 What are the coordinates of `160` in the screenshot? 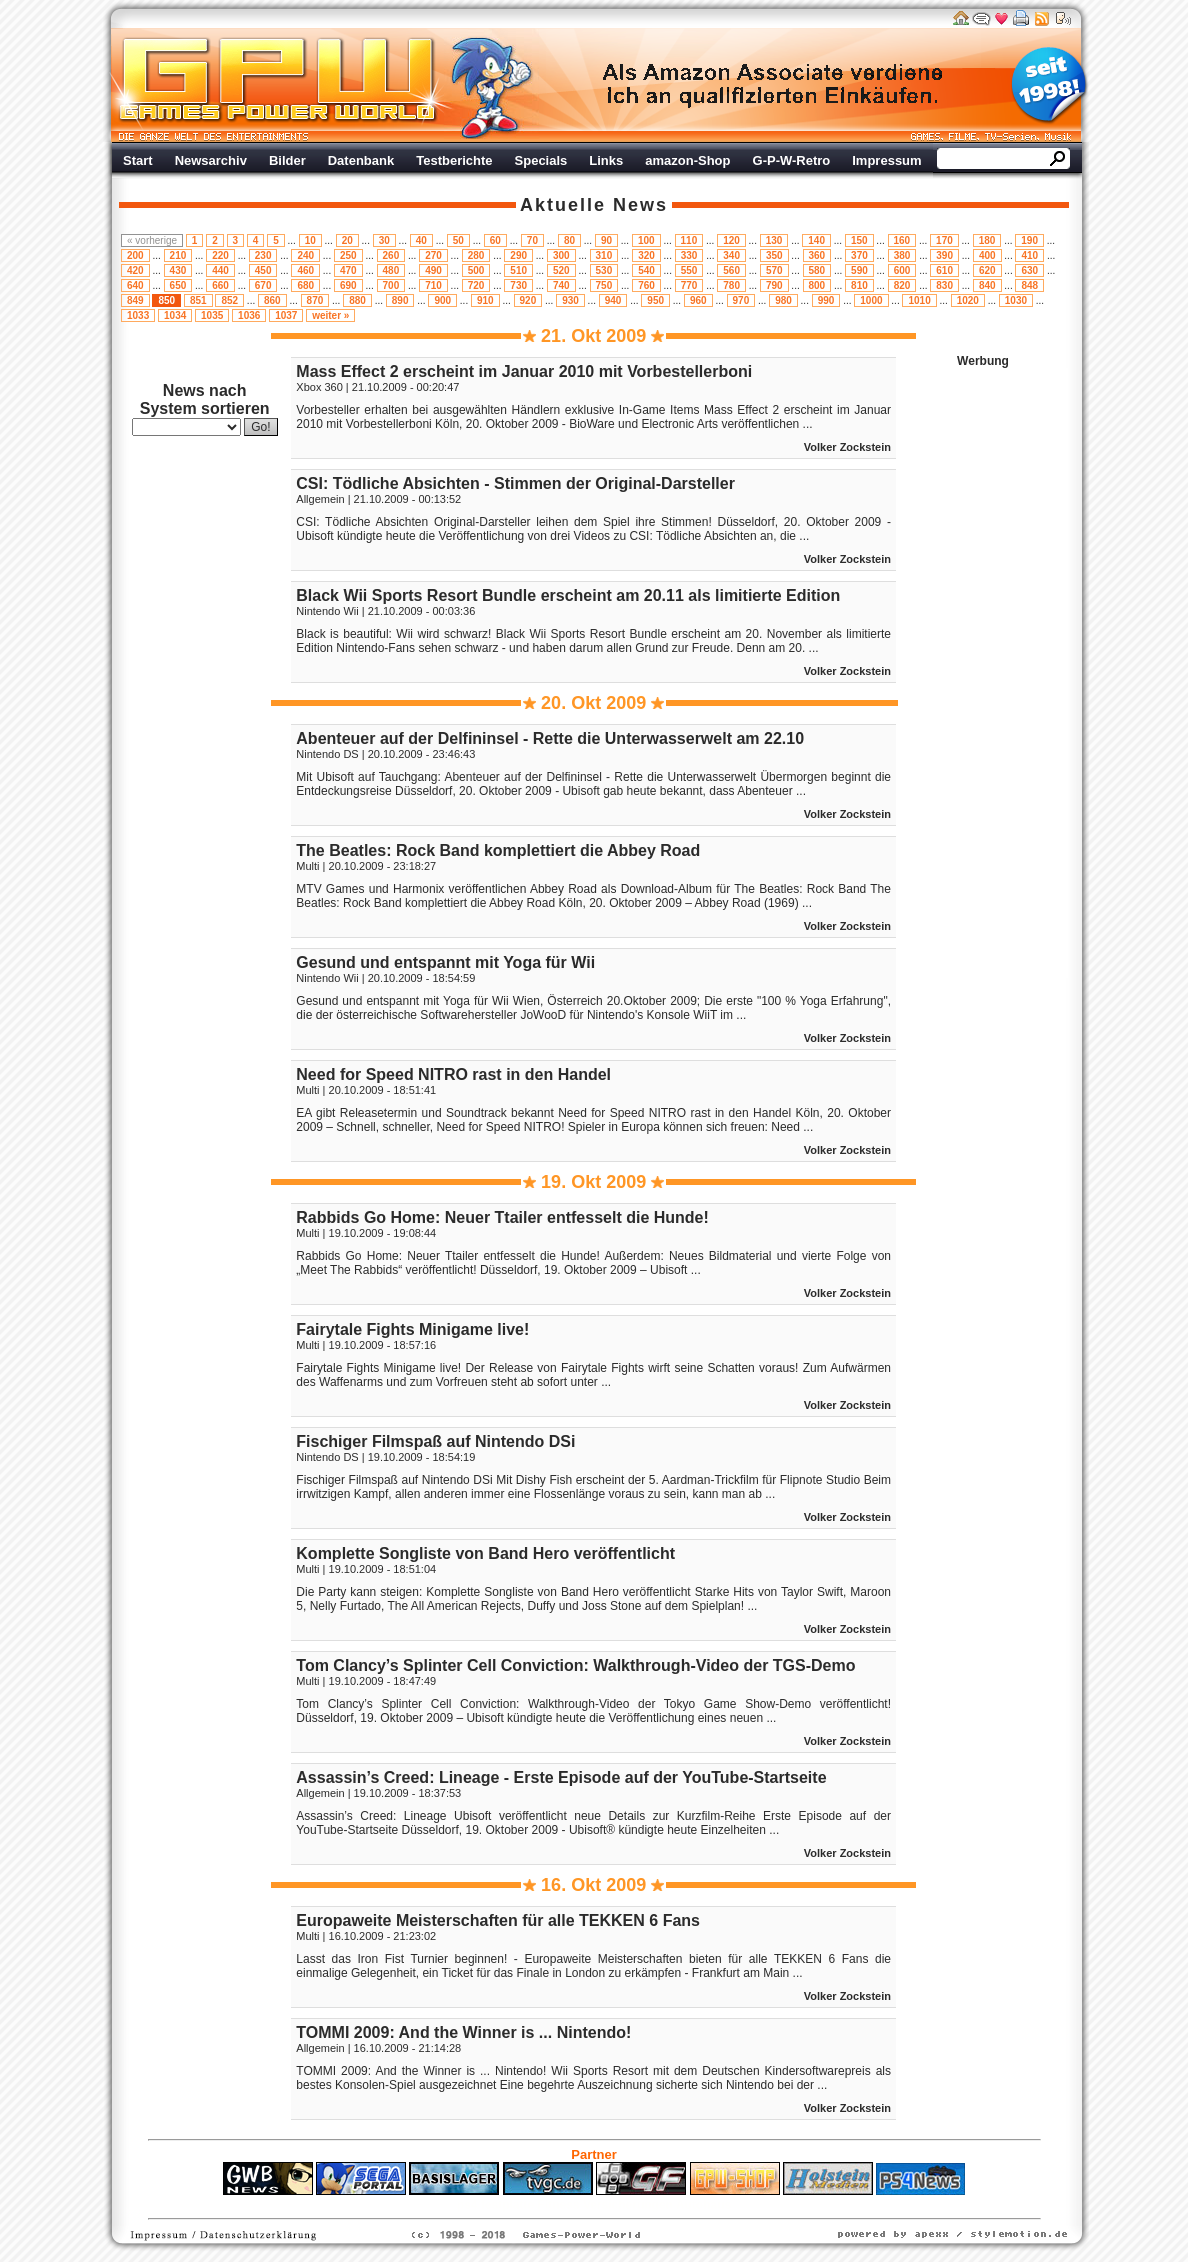 It's located at (902, 240).